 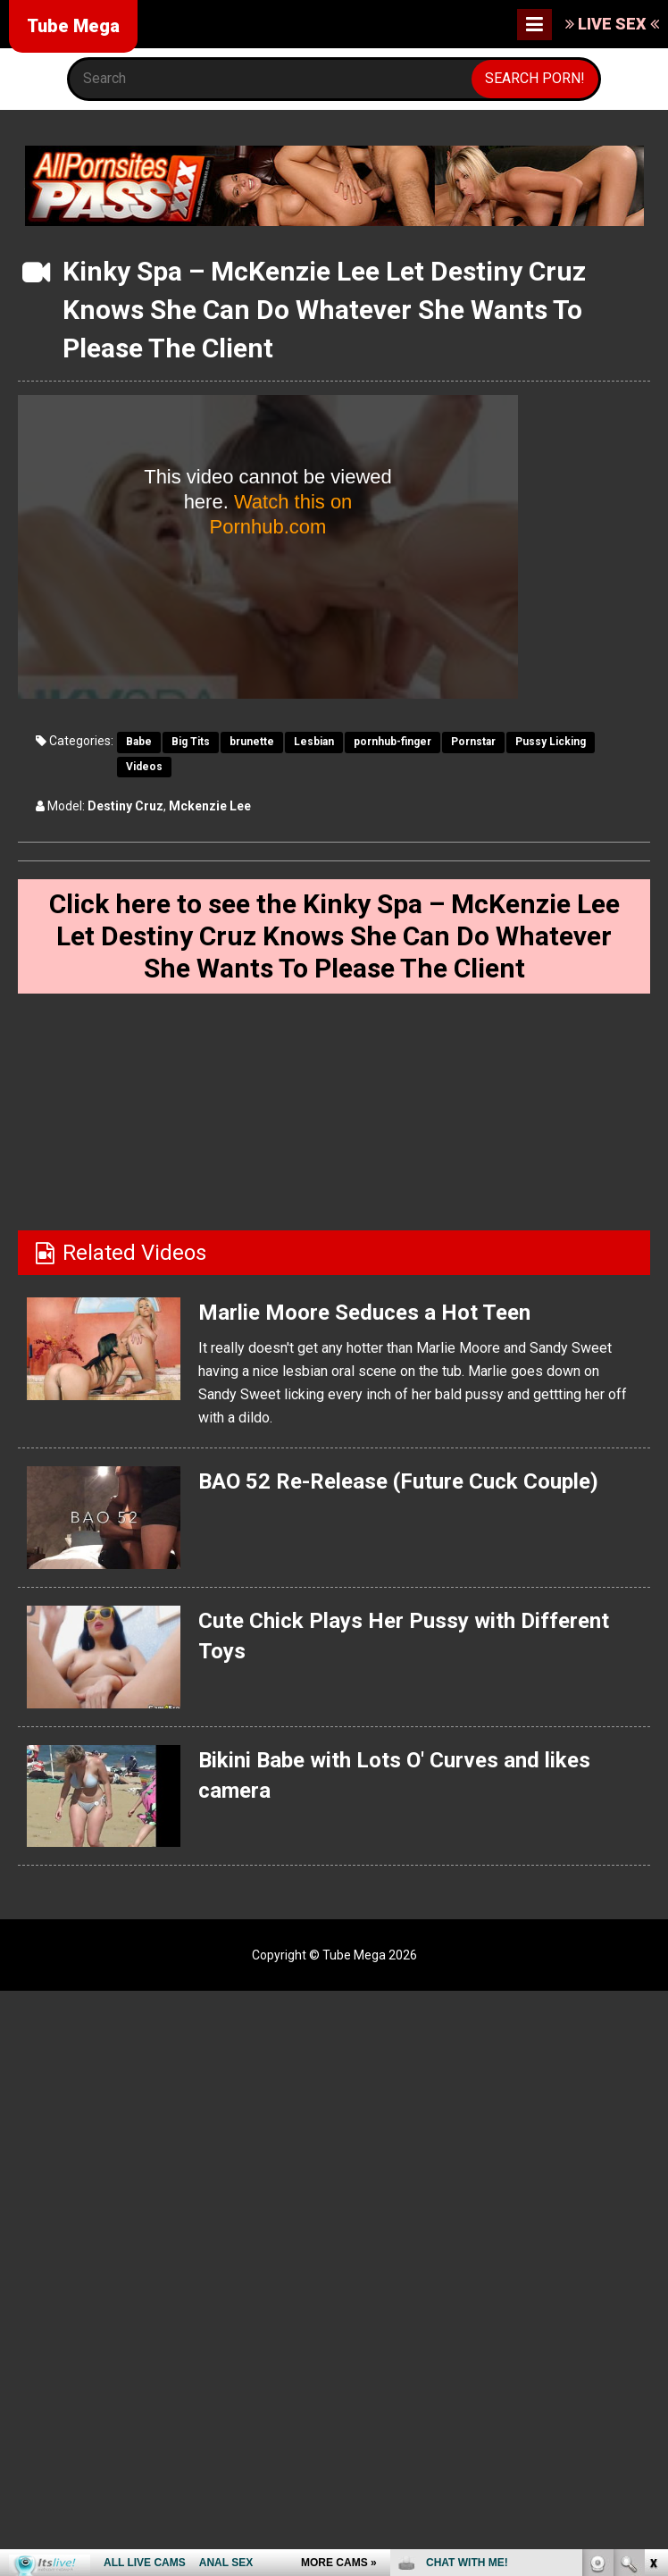 I want to click on Pornstar, so click(x=473, y=741).